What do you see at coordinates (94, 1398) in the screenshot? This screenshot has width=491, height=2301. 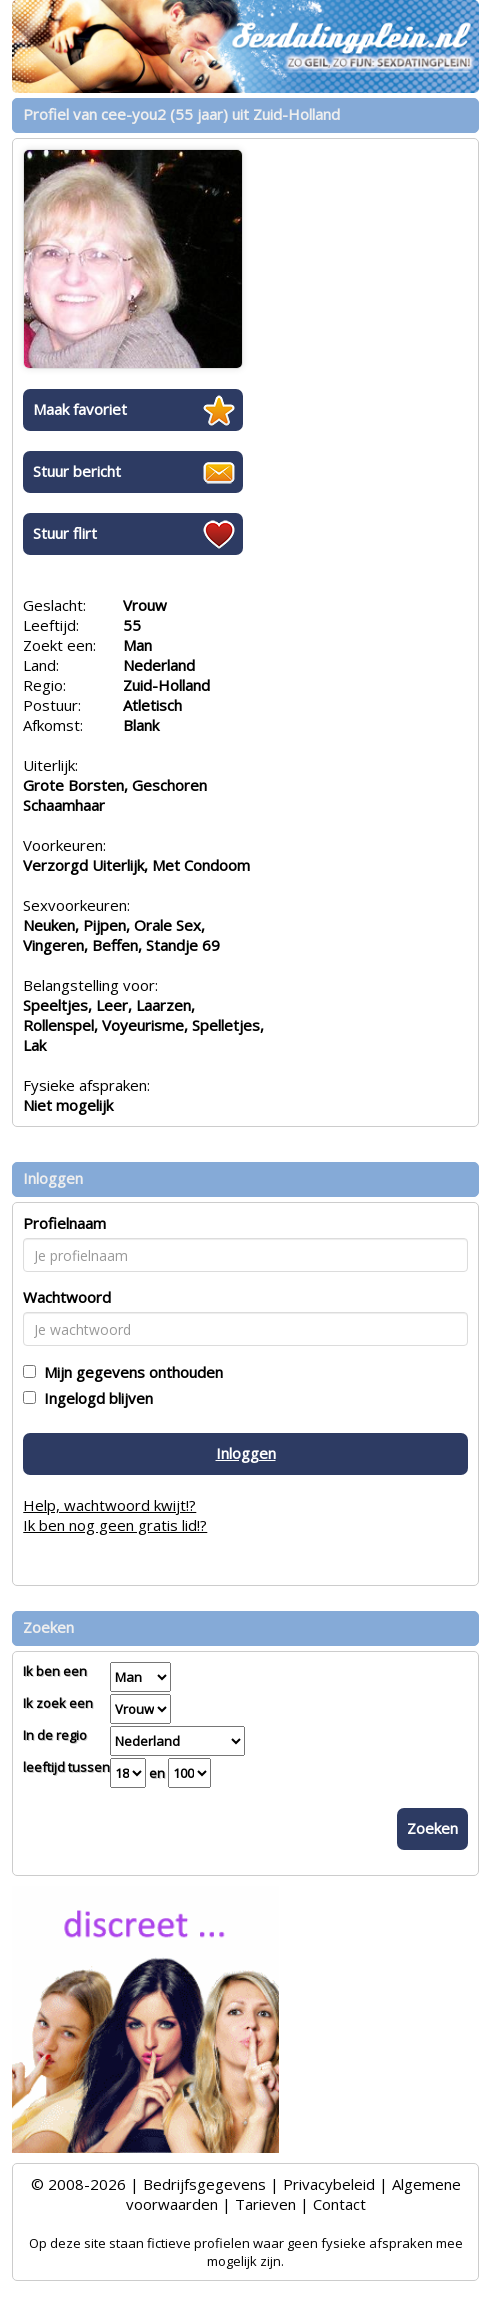 I see `Ingelogd blijven` at bounding box center [94, 1398].